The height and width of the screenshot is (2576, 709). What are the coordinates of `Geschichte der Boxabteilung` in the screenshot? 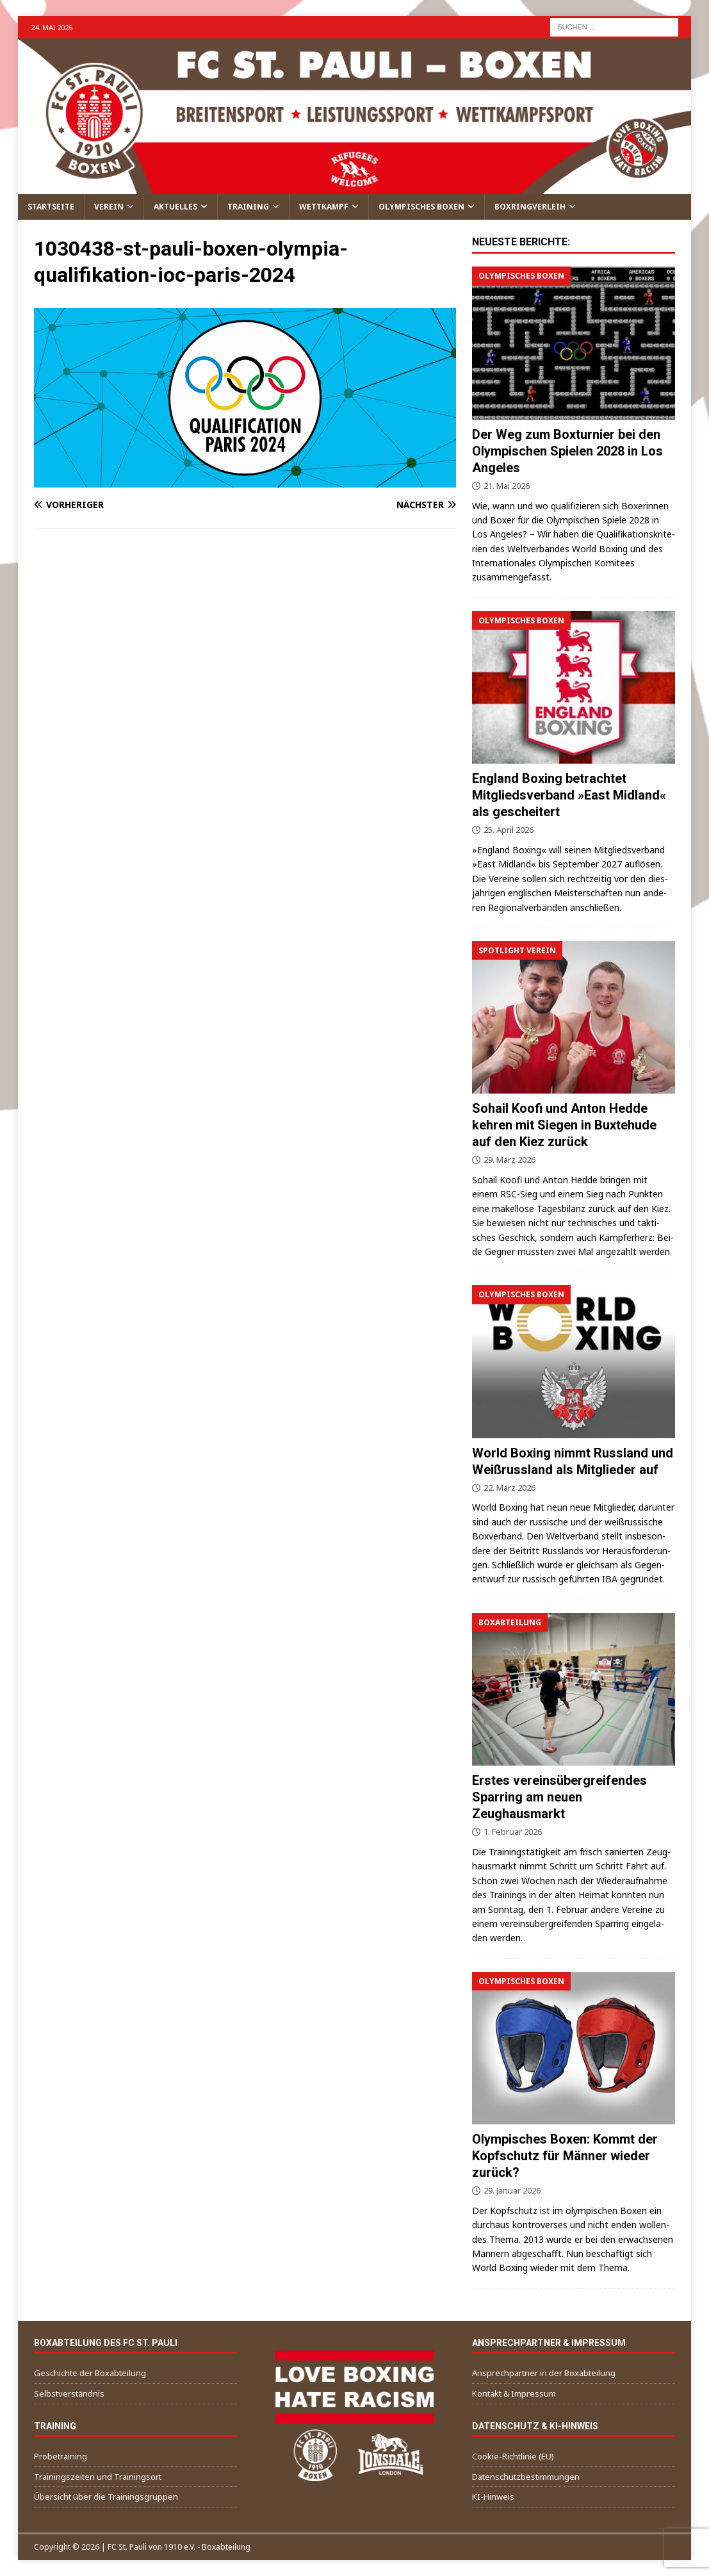 It's located at (90, 2373).